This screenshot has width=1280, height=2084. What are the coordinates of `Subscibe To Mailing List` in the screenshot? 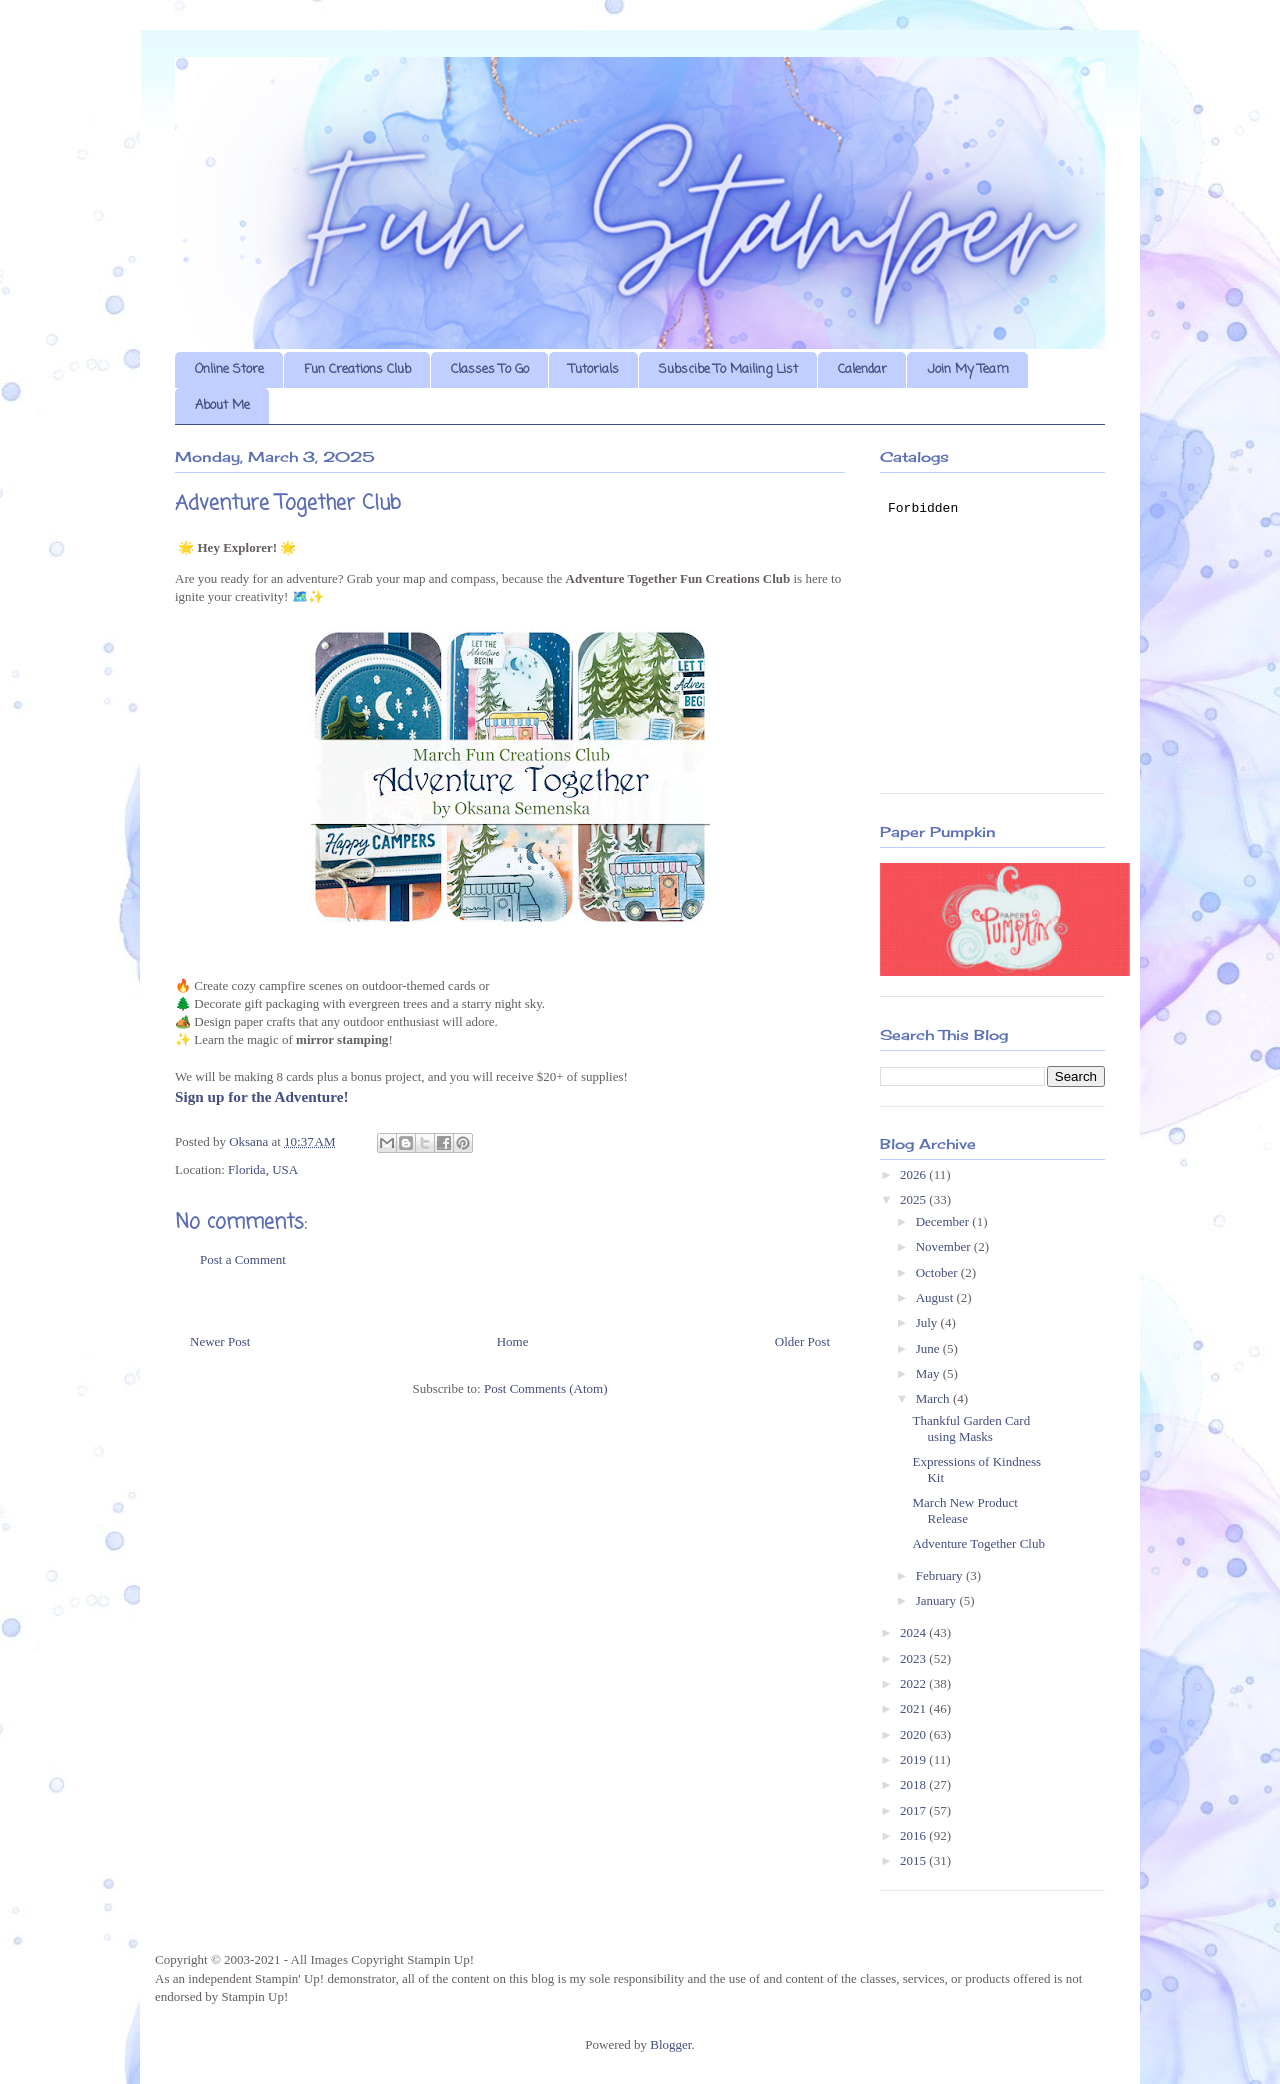 It's located at (728, 369).